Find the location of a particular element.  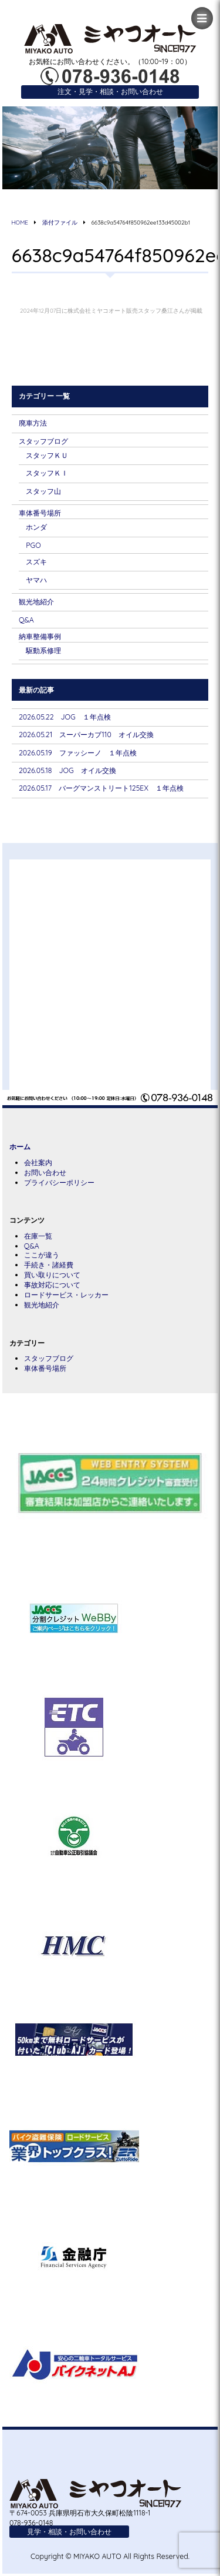

Q&A is located at coordinates (26, 619).